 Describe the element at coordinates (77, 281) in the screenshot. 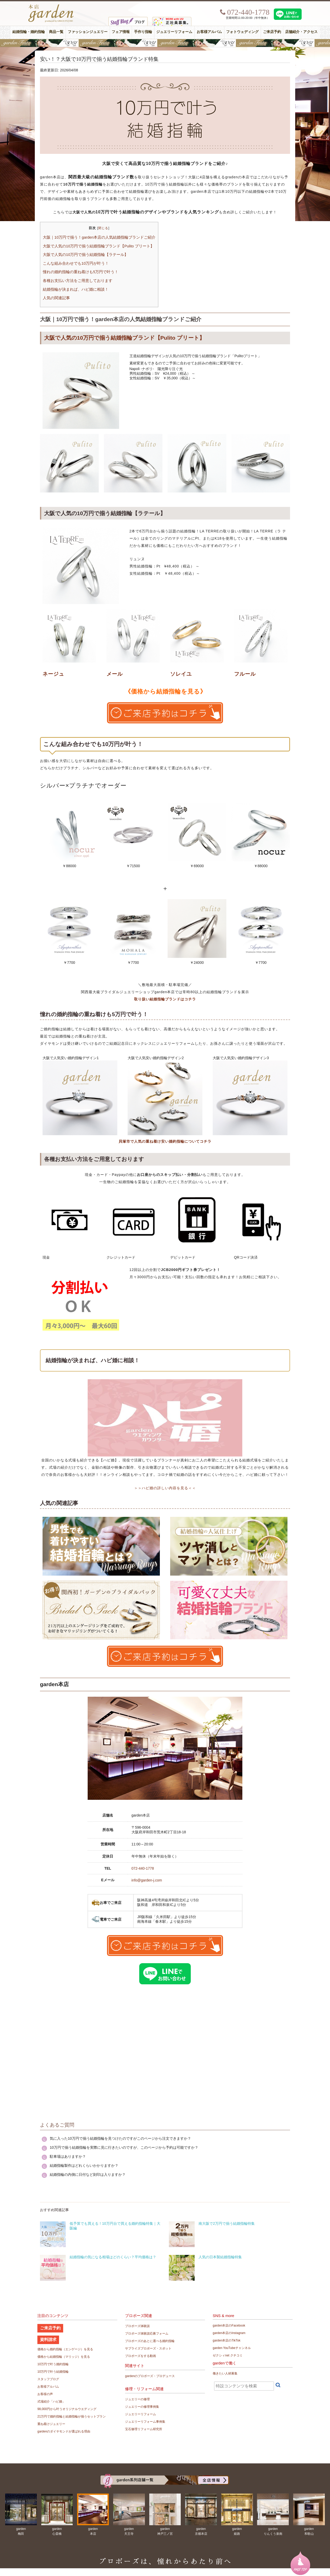

I see `各種お支払い方法をご用意しております` at that location.